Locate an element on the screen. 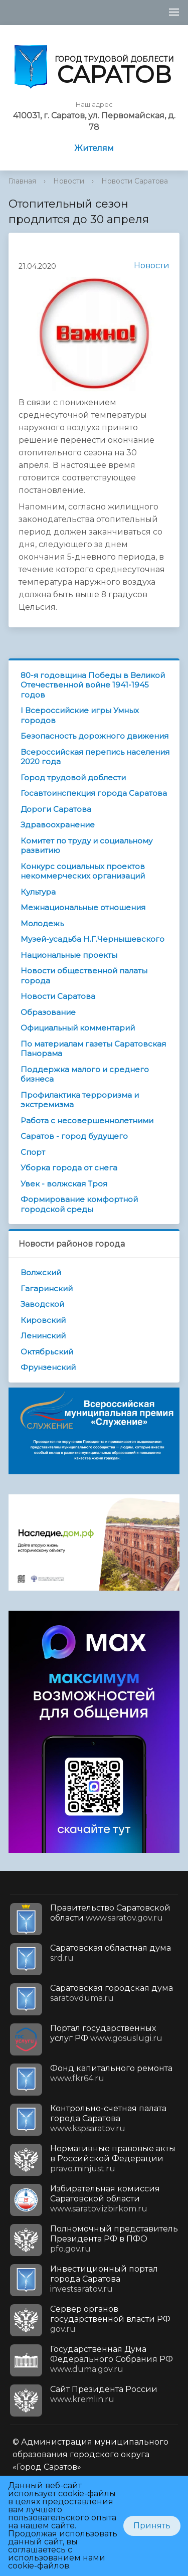  Кировский is located at coordinates (43, 1320).